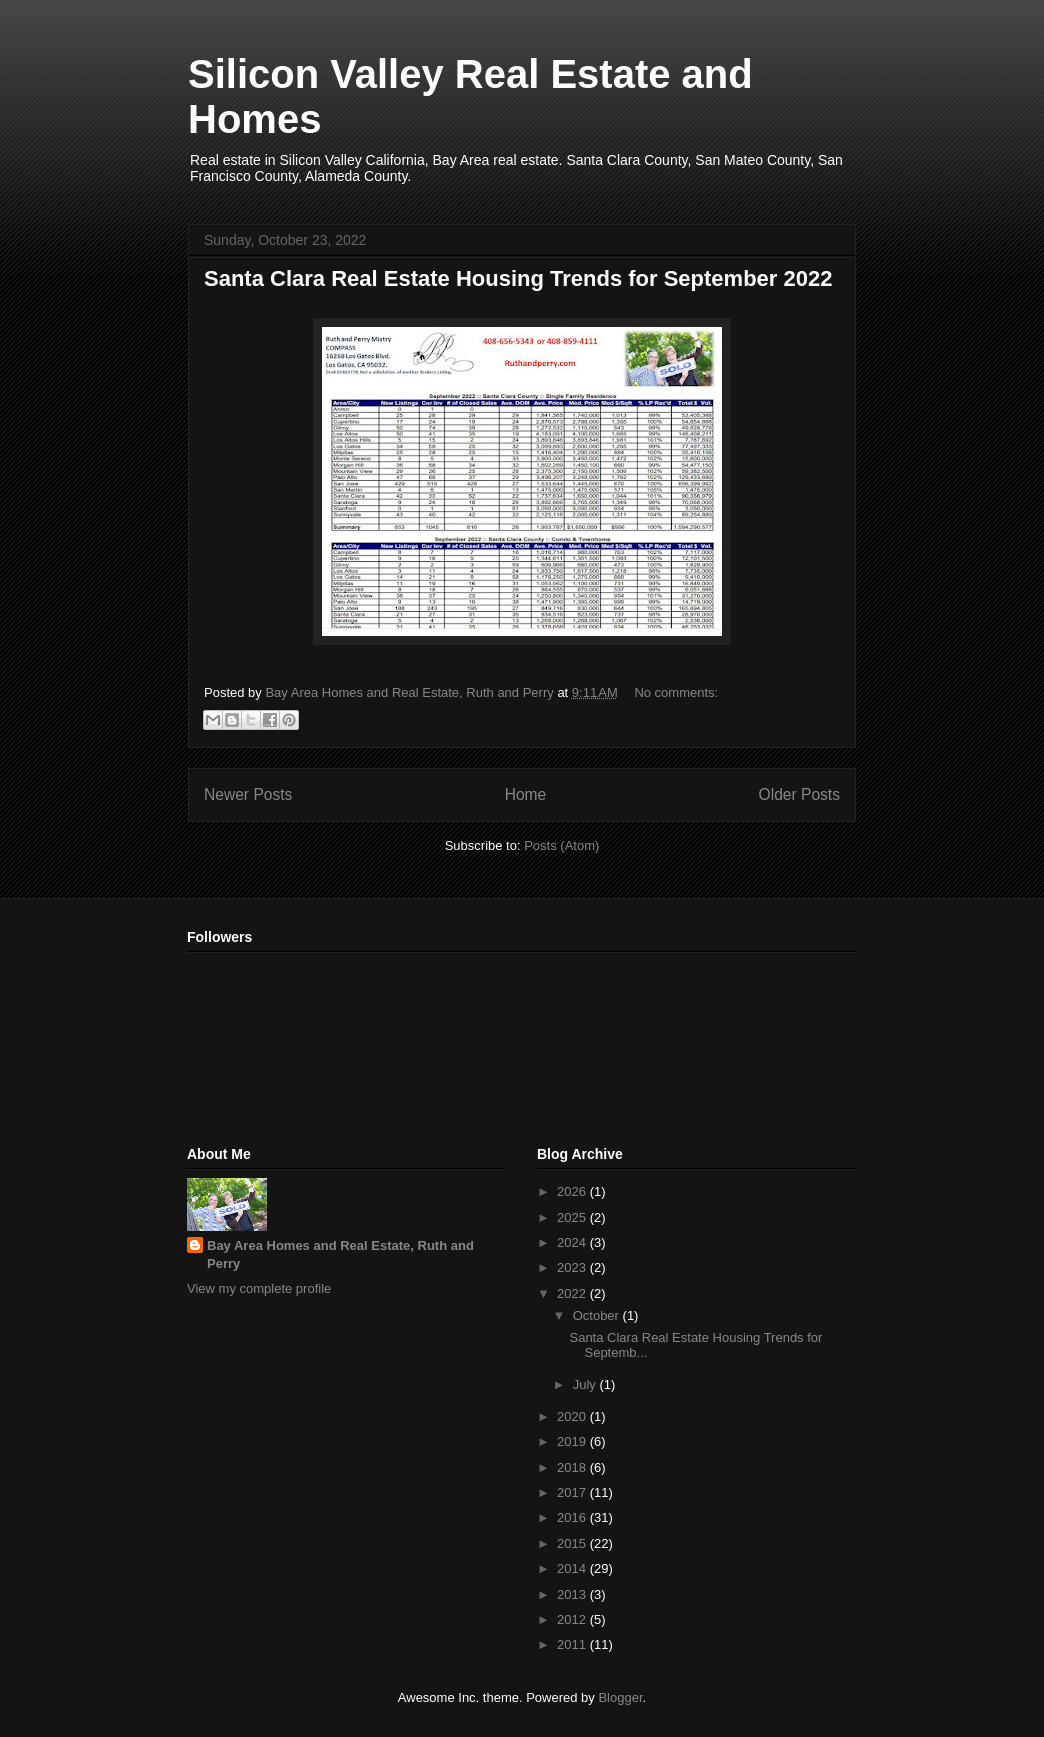 Image resolution: width=1044 pixels, height=1737 pixels. Describe the element at coordinates (248, 794) in the screenshot. I see `Newer Posts` at that location.